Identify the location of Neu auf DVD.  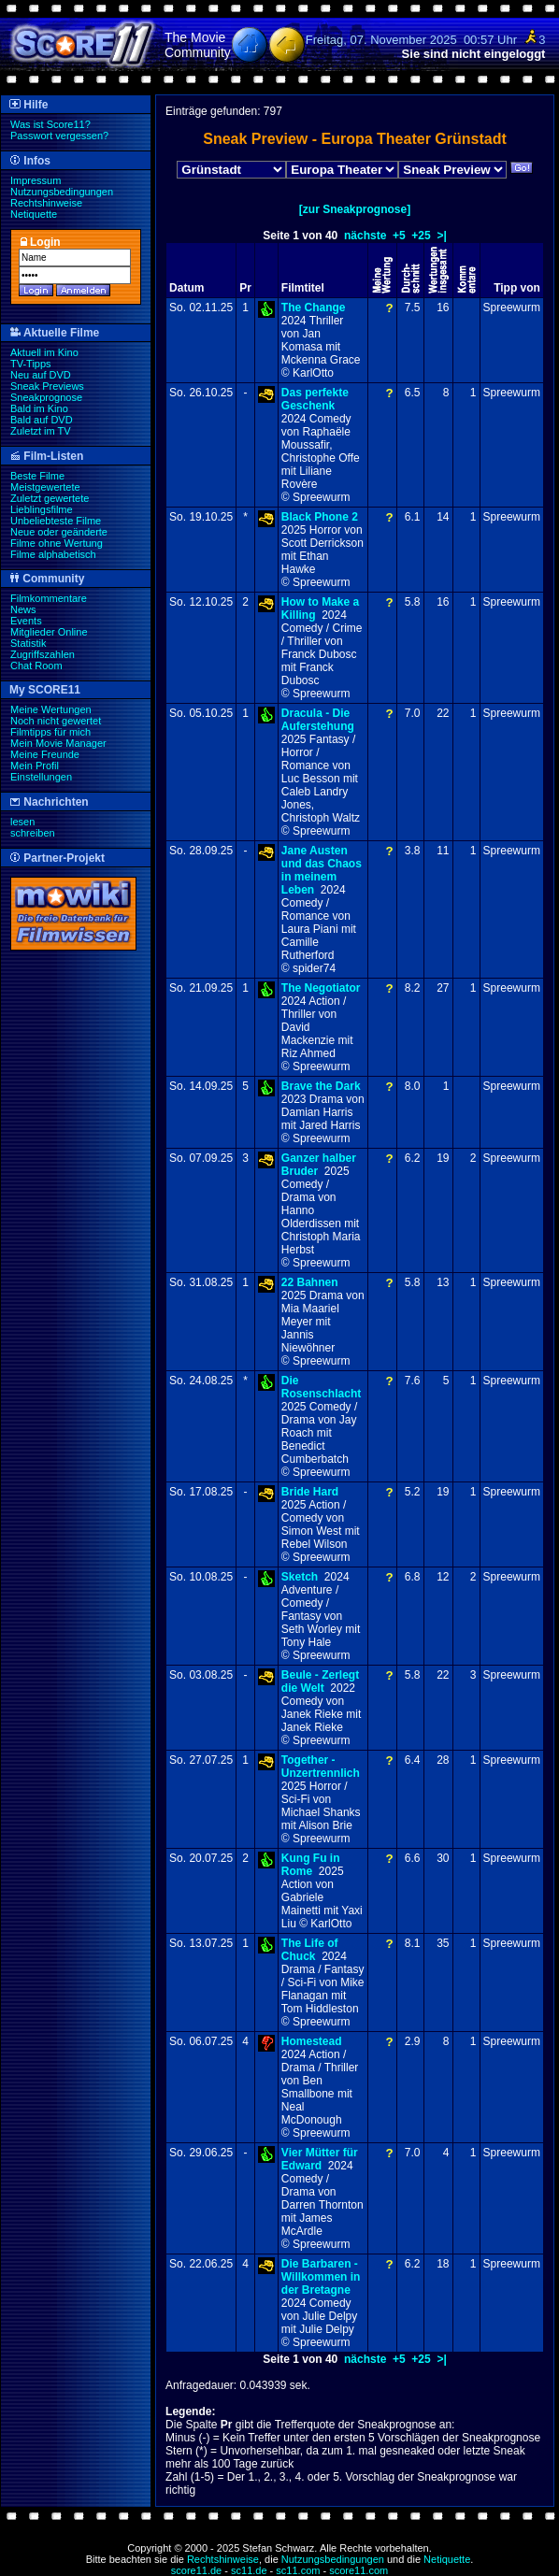
(40, 374).